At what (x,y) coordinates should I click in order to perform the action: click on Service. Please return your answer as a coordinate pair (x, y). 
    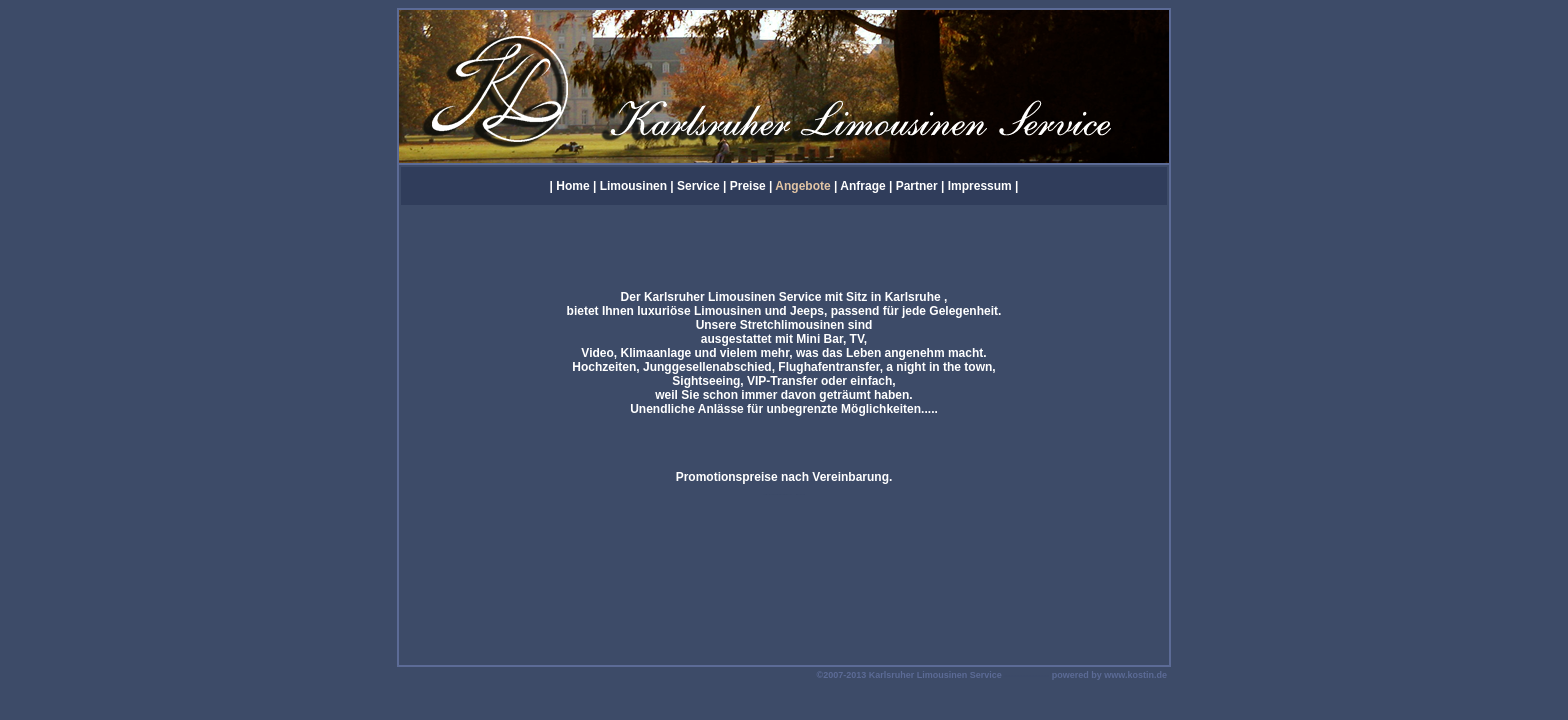
    Looking at the image, I should click on (698, 186).